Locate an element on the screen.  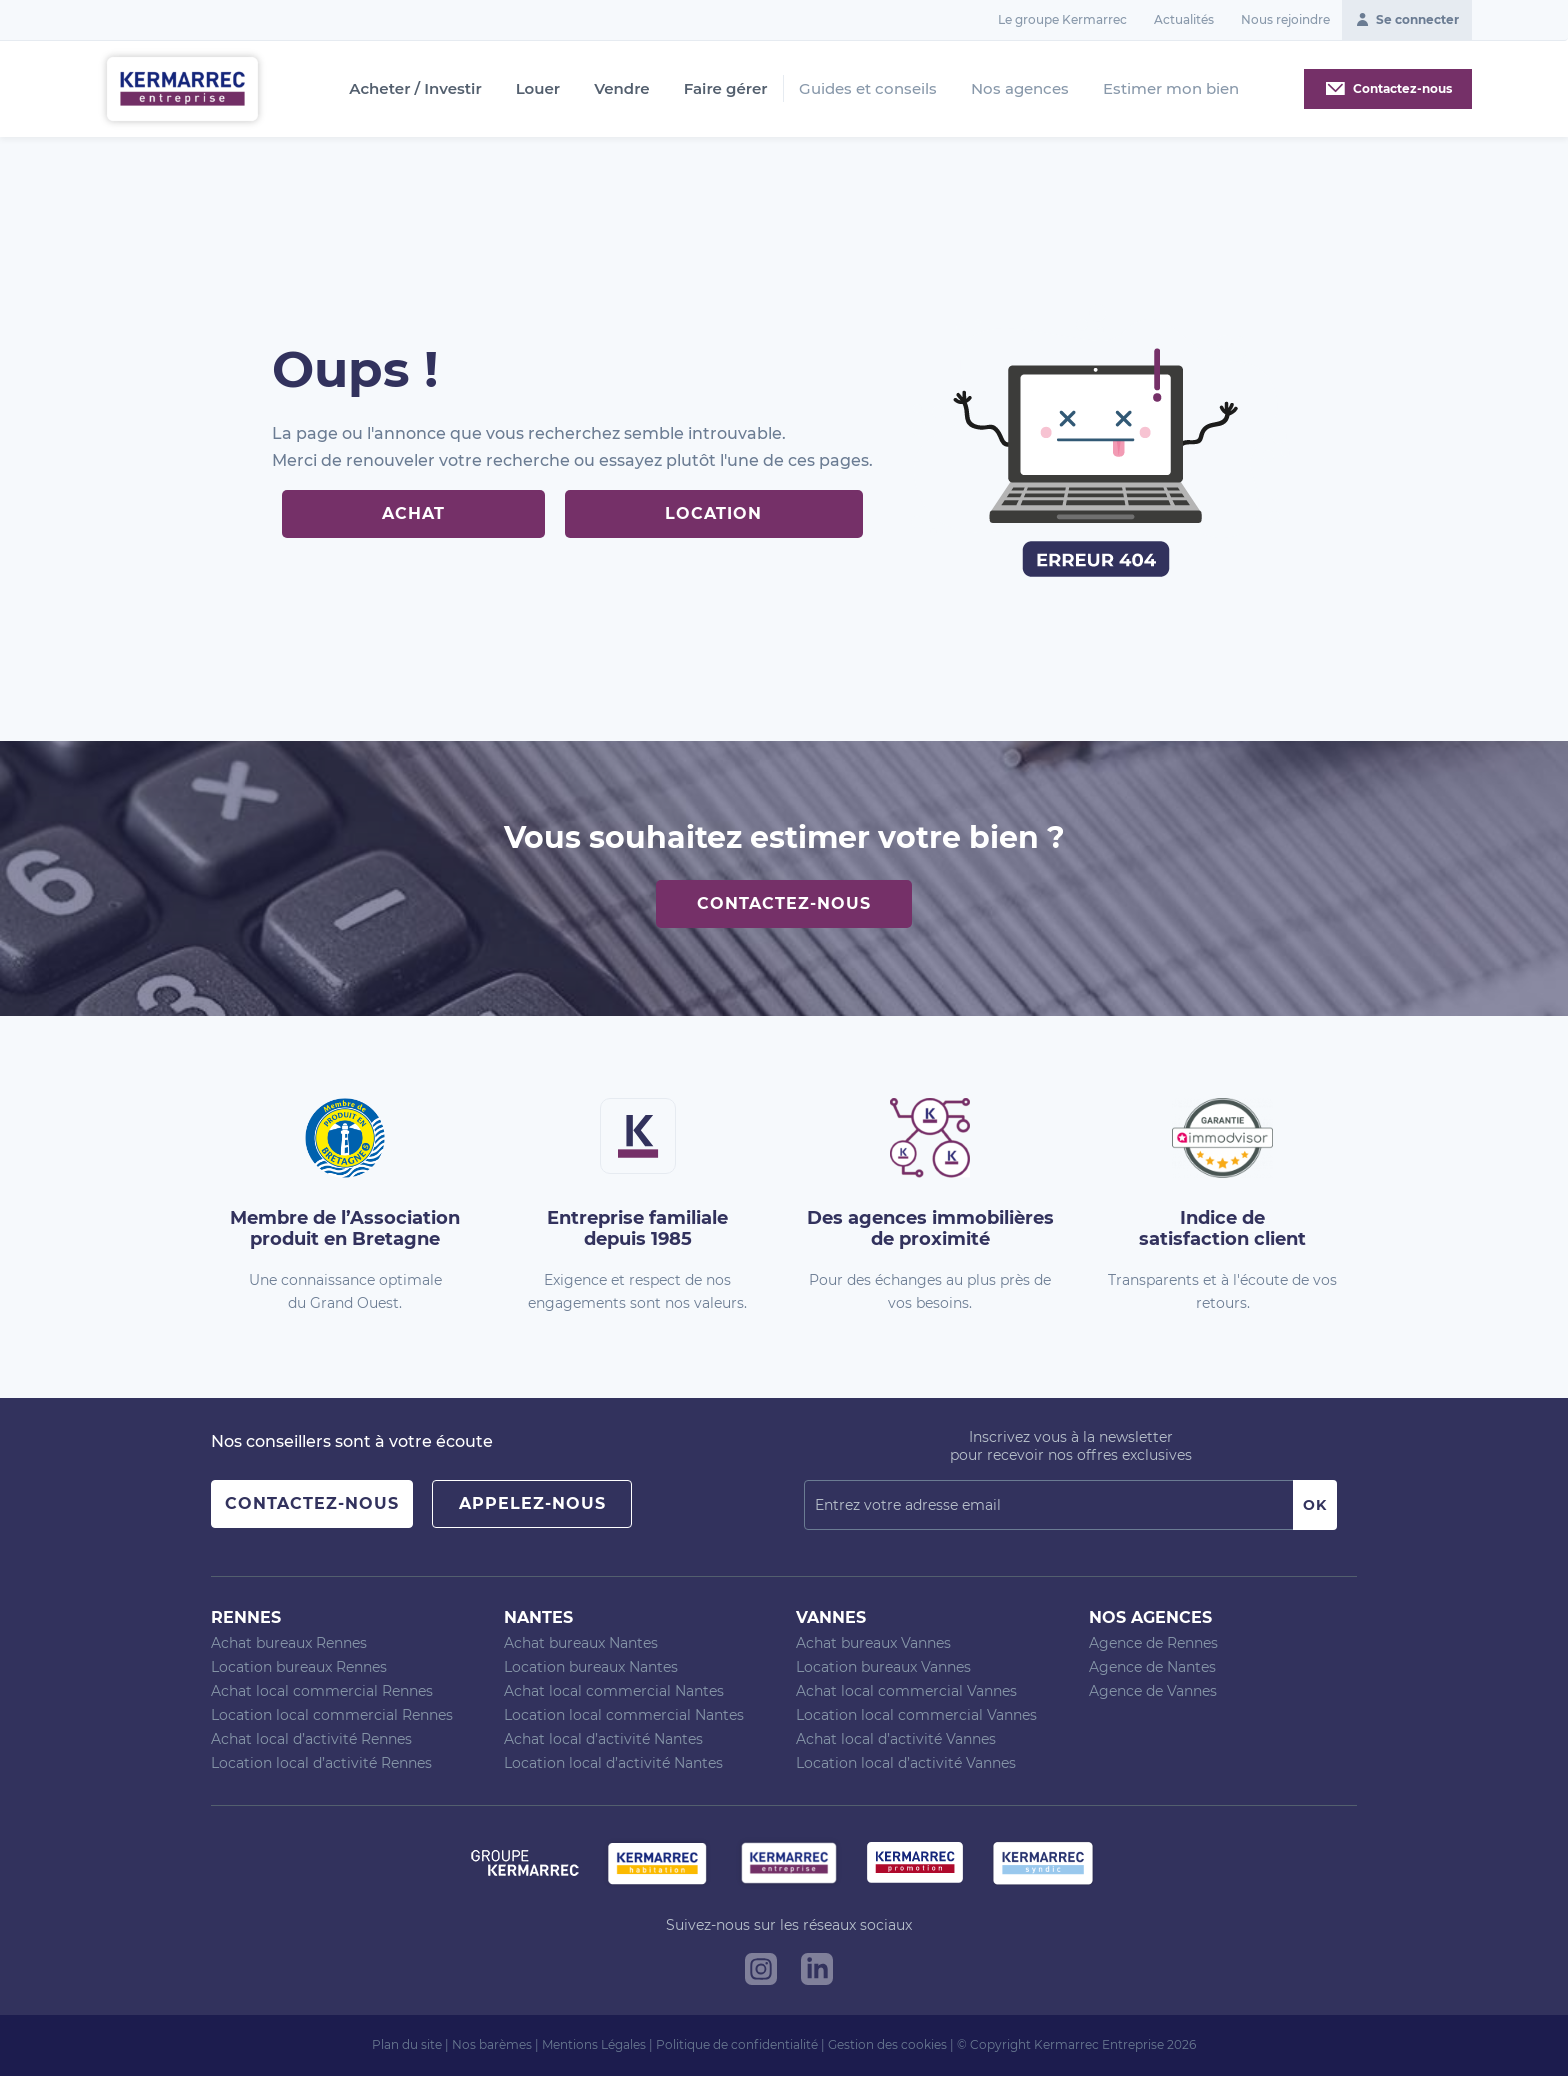
Nantes is located at coordinates (538, 1617).